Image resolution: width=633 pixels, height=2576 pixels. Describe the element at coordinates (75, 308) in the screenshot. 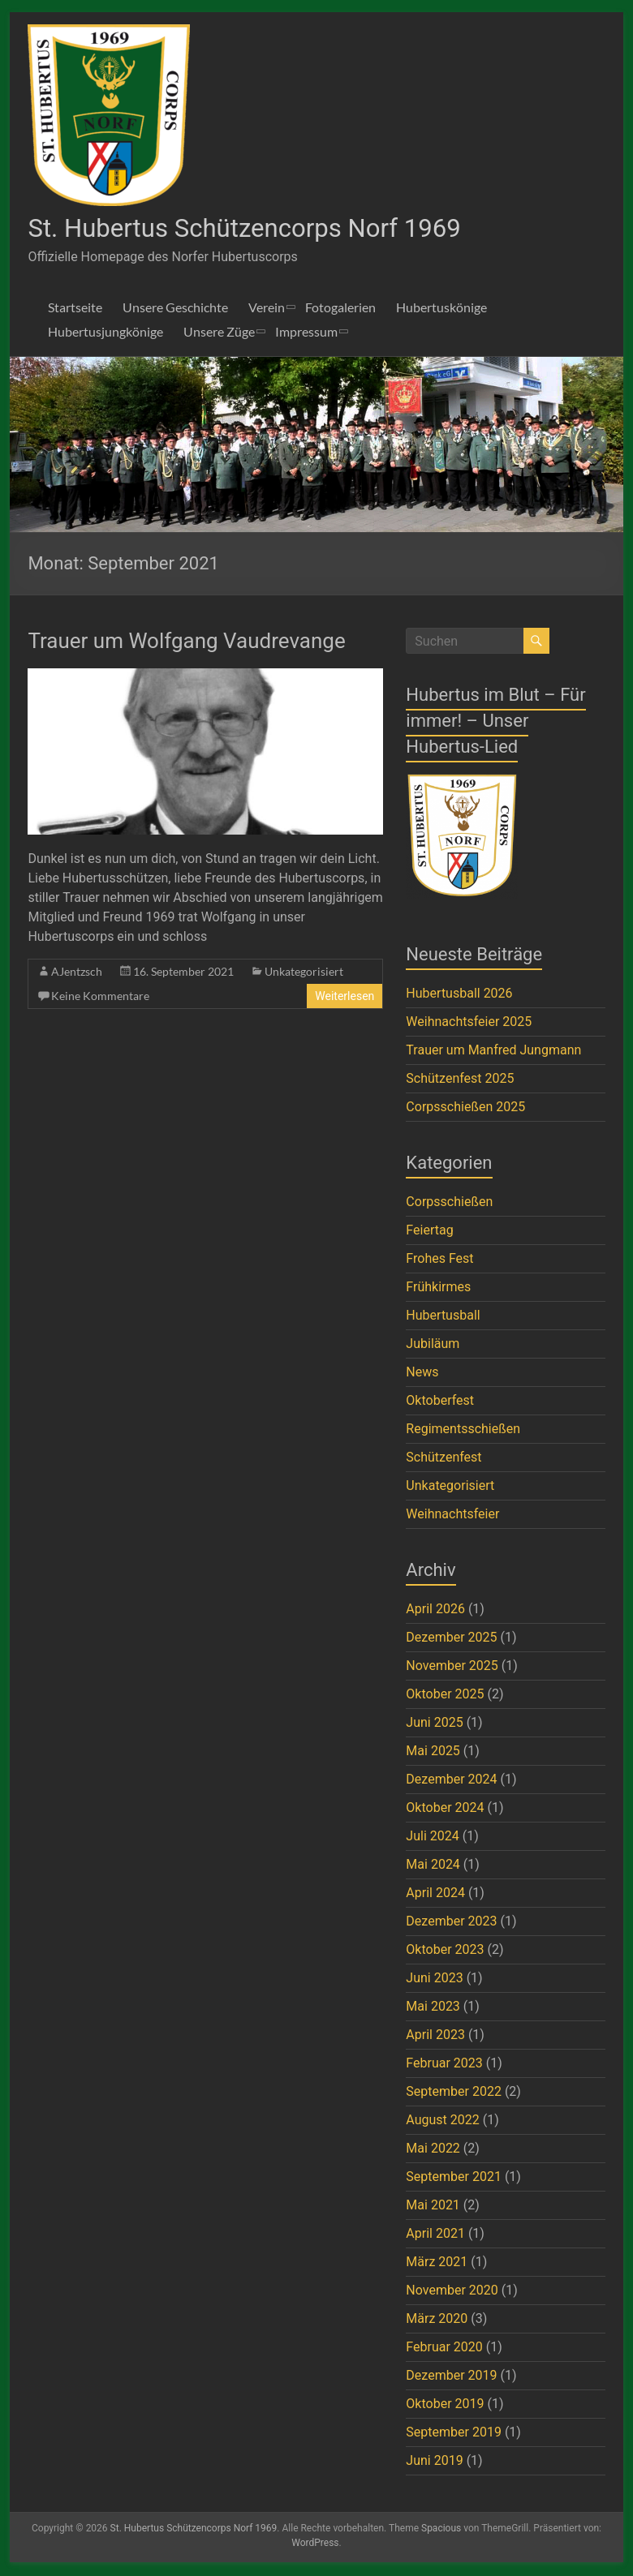

I see `Startseite` at that location.